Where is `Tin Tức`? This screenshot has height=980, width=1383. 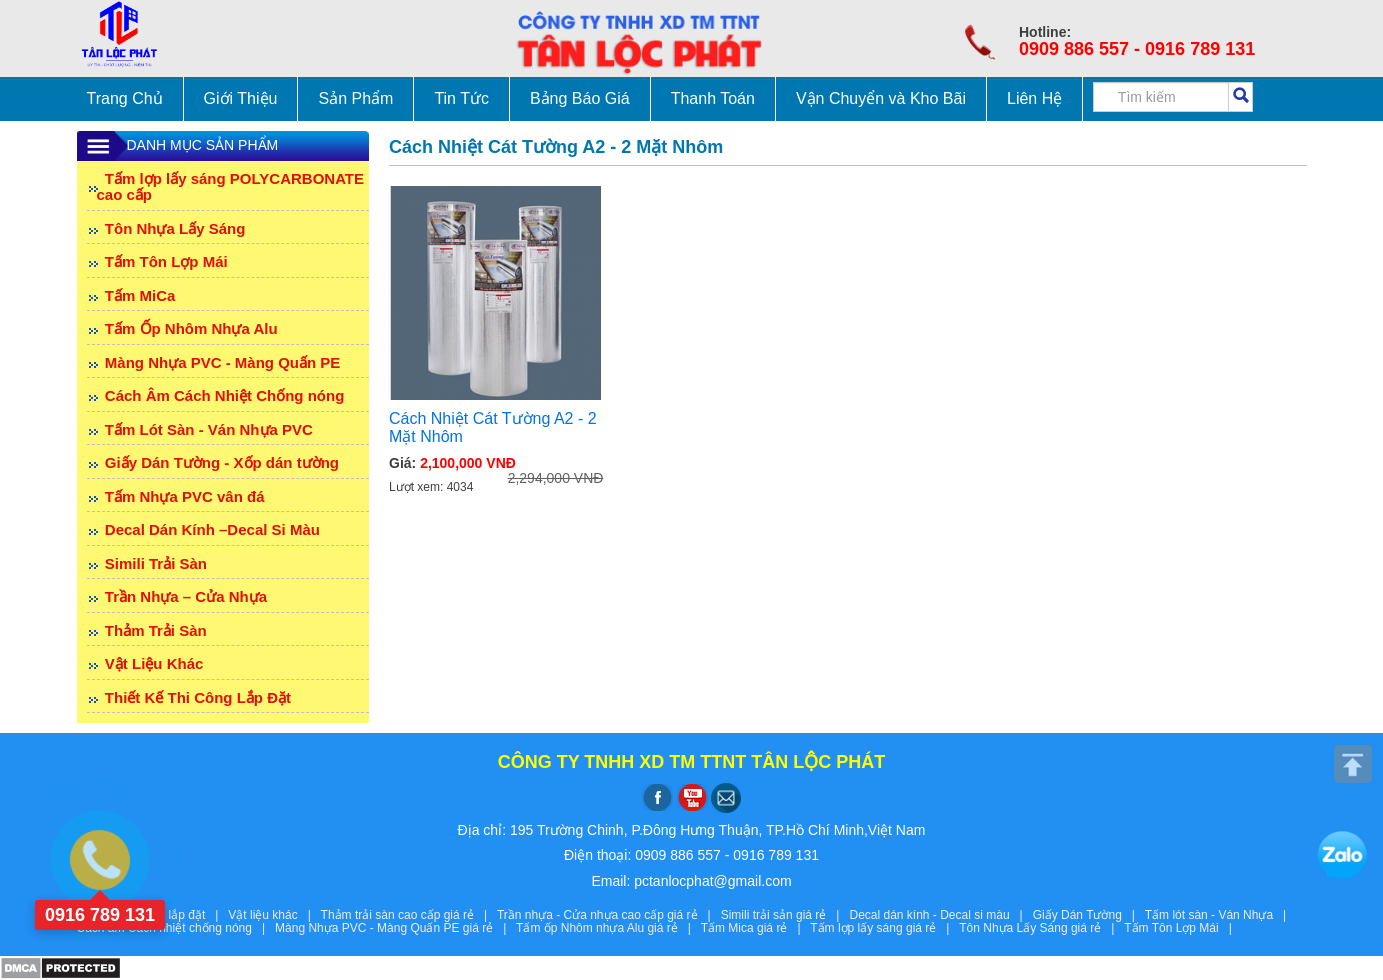
Tin Tức is located at coordinates (461, 98).